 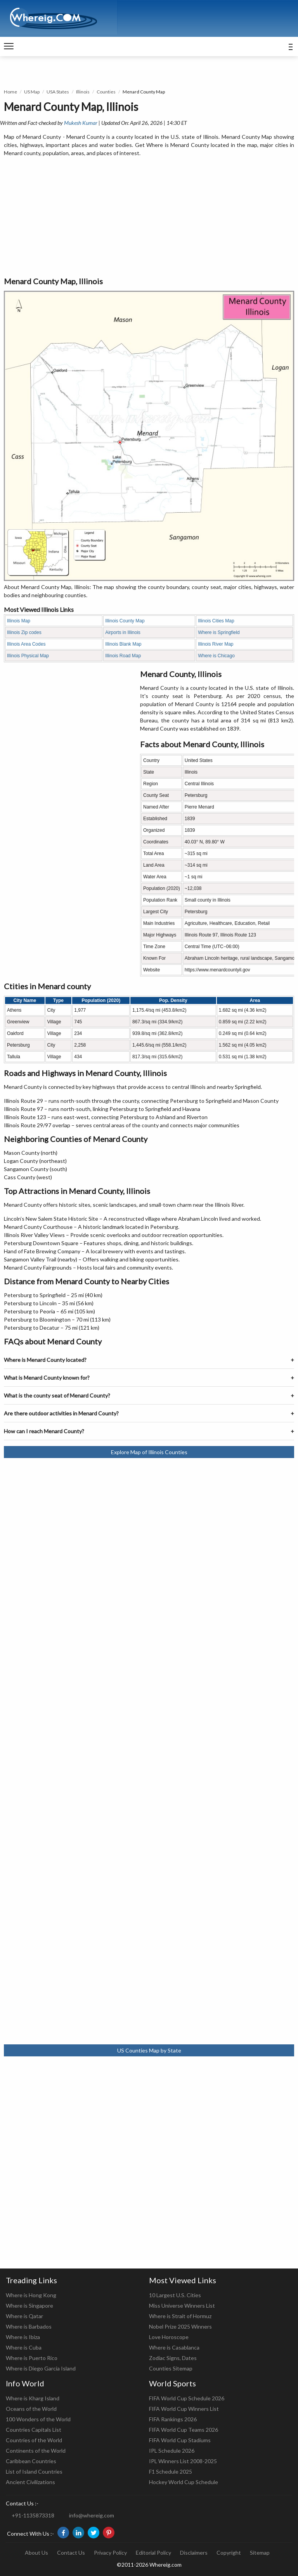 I want to click on 100 Wonders of the World, so click(x=38, y=2419).